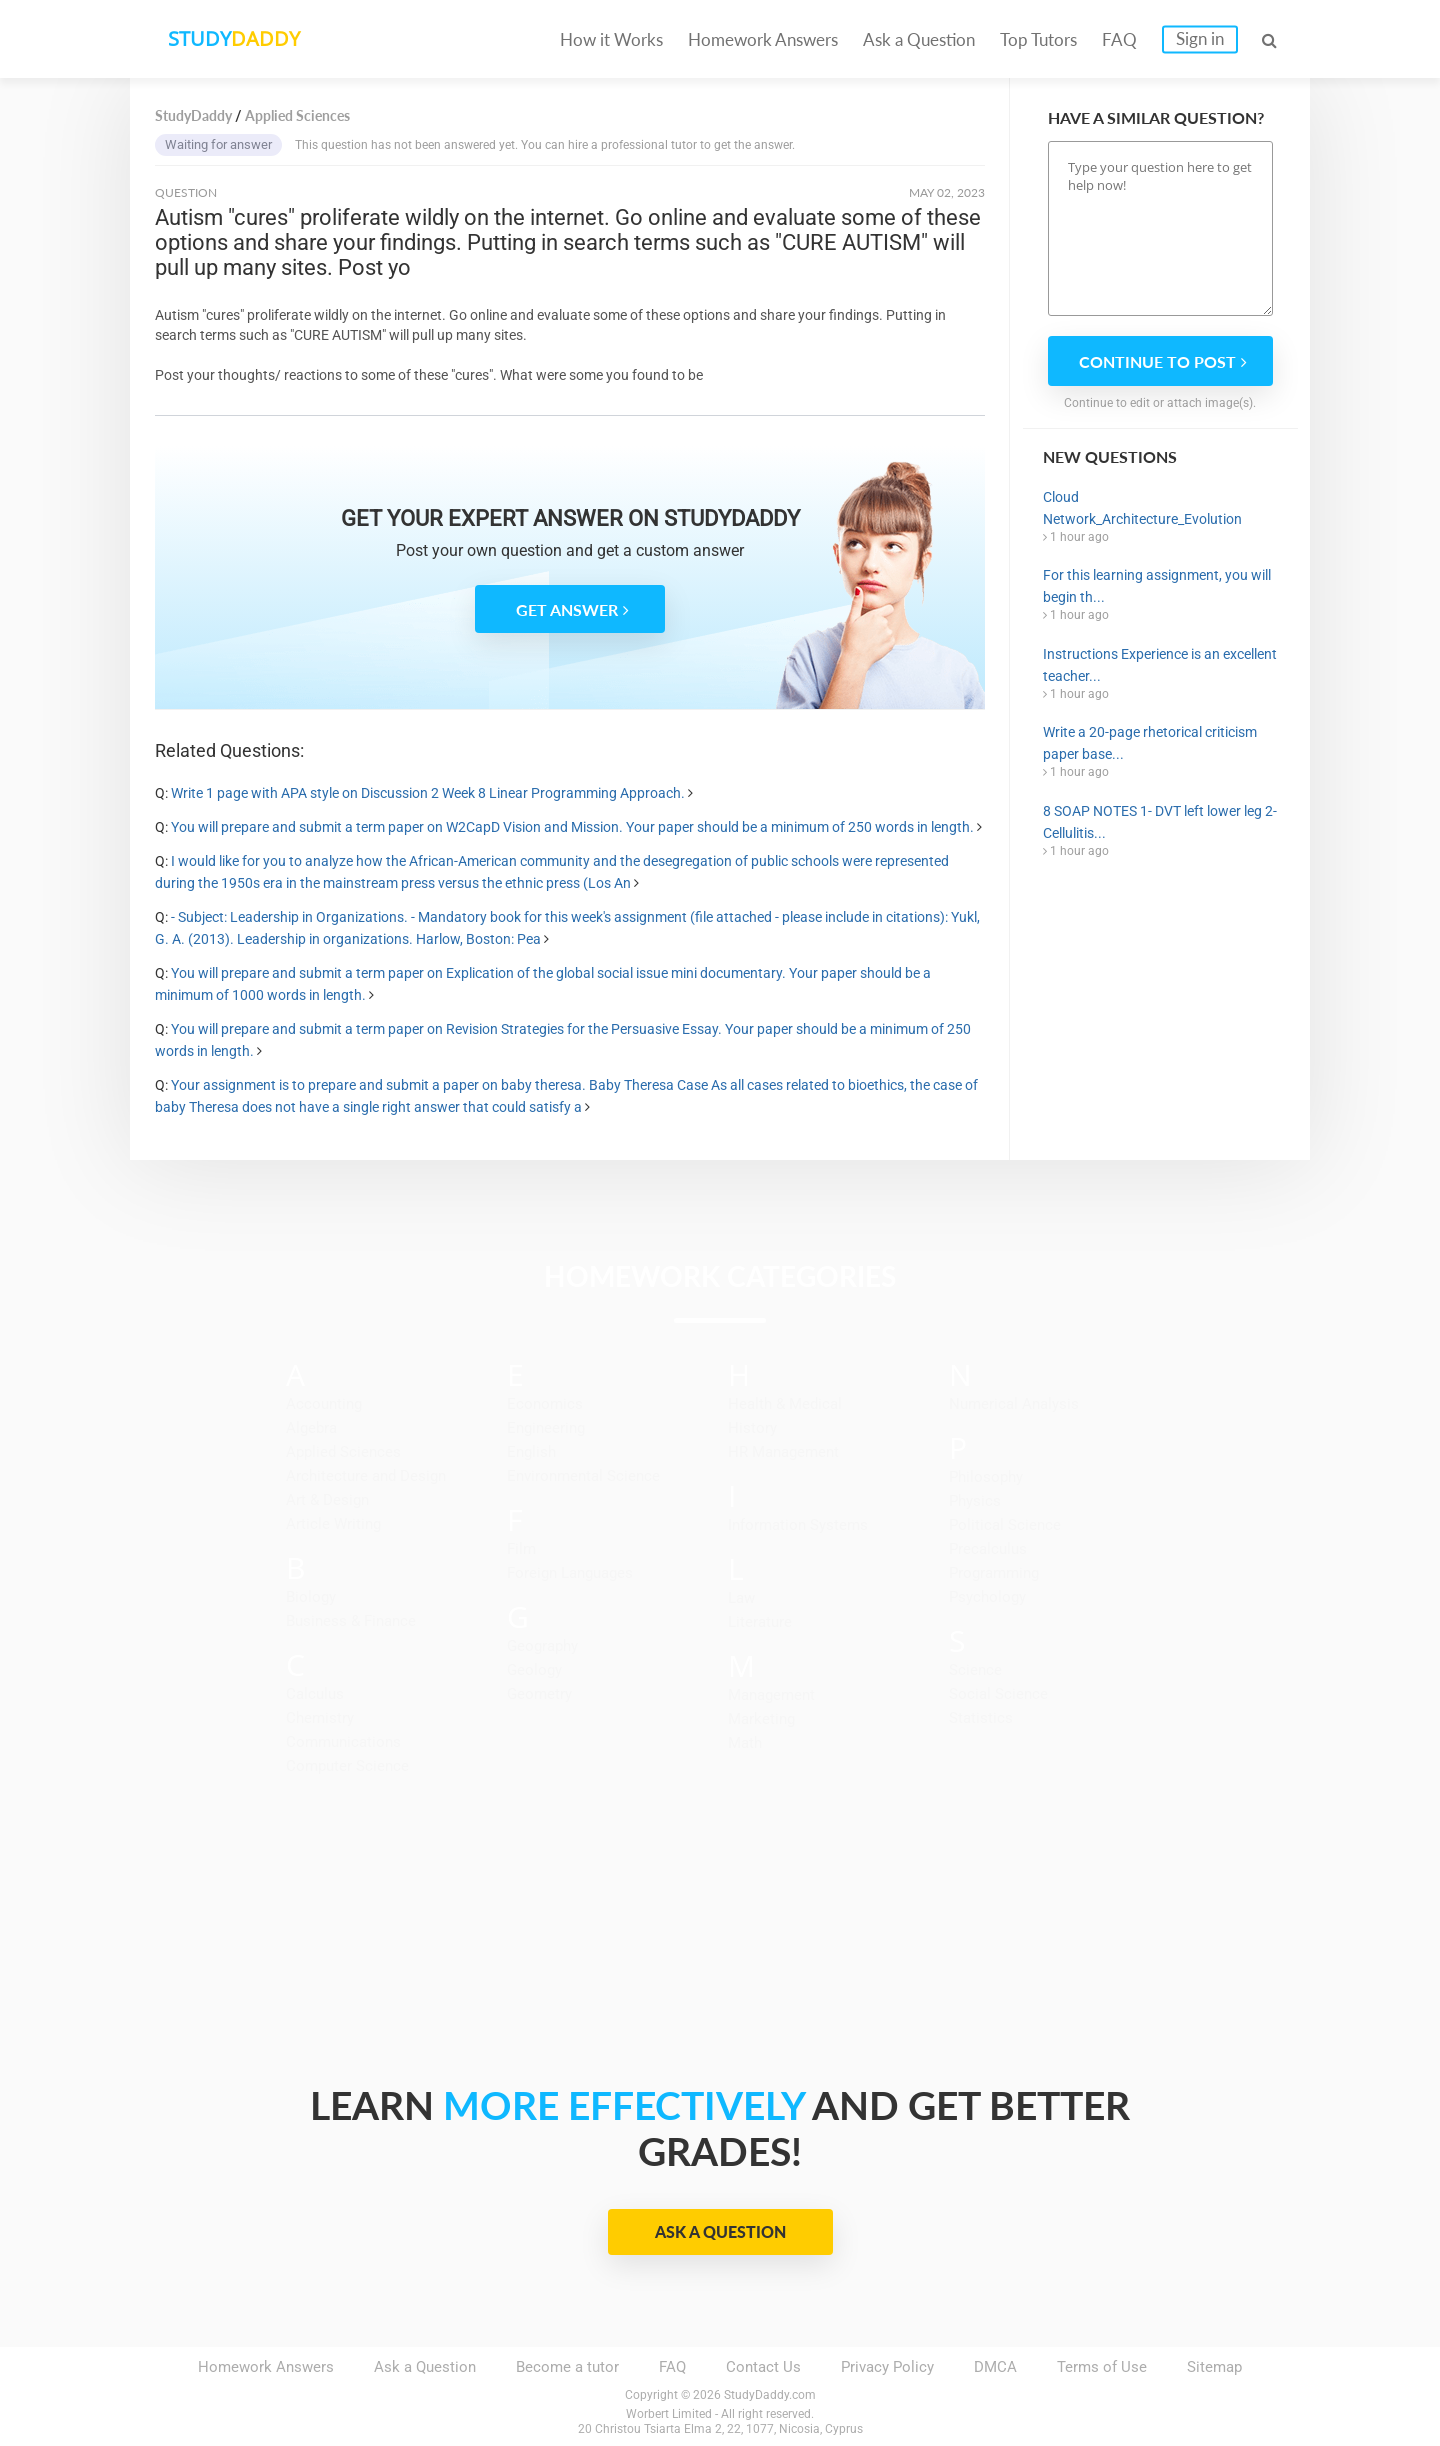 The image size is (1440, 2446). Describe the element at coordinates (343, 1452) in the screenshot. I see `Applied Sciences` at that location.